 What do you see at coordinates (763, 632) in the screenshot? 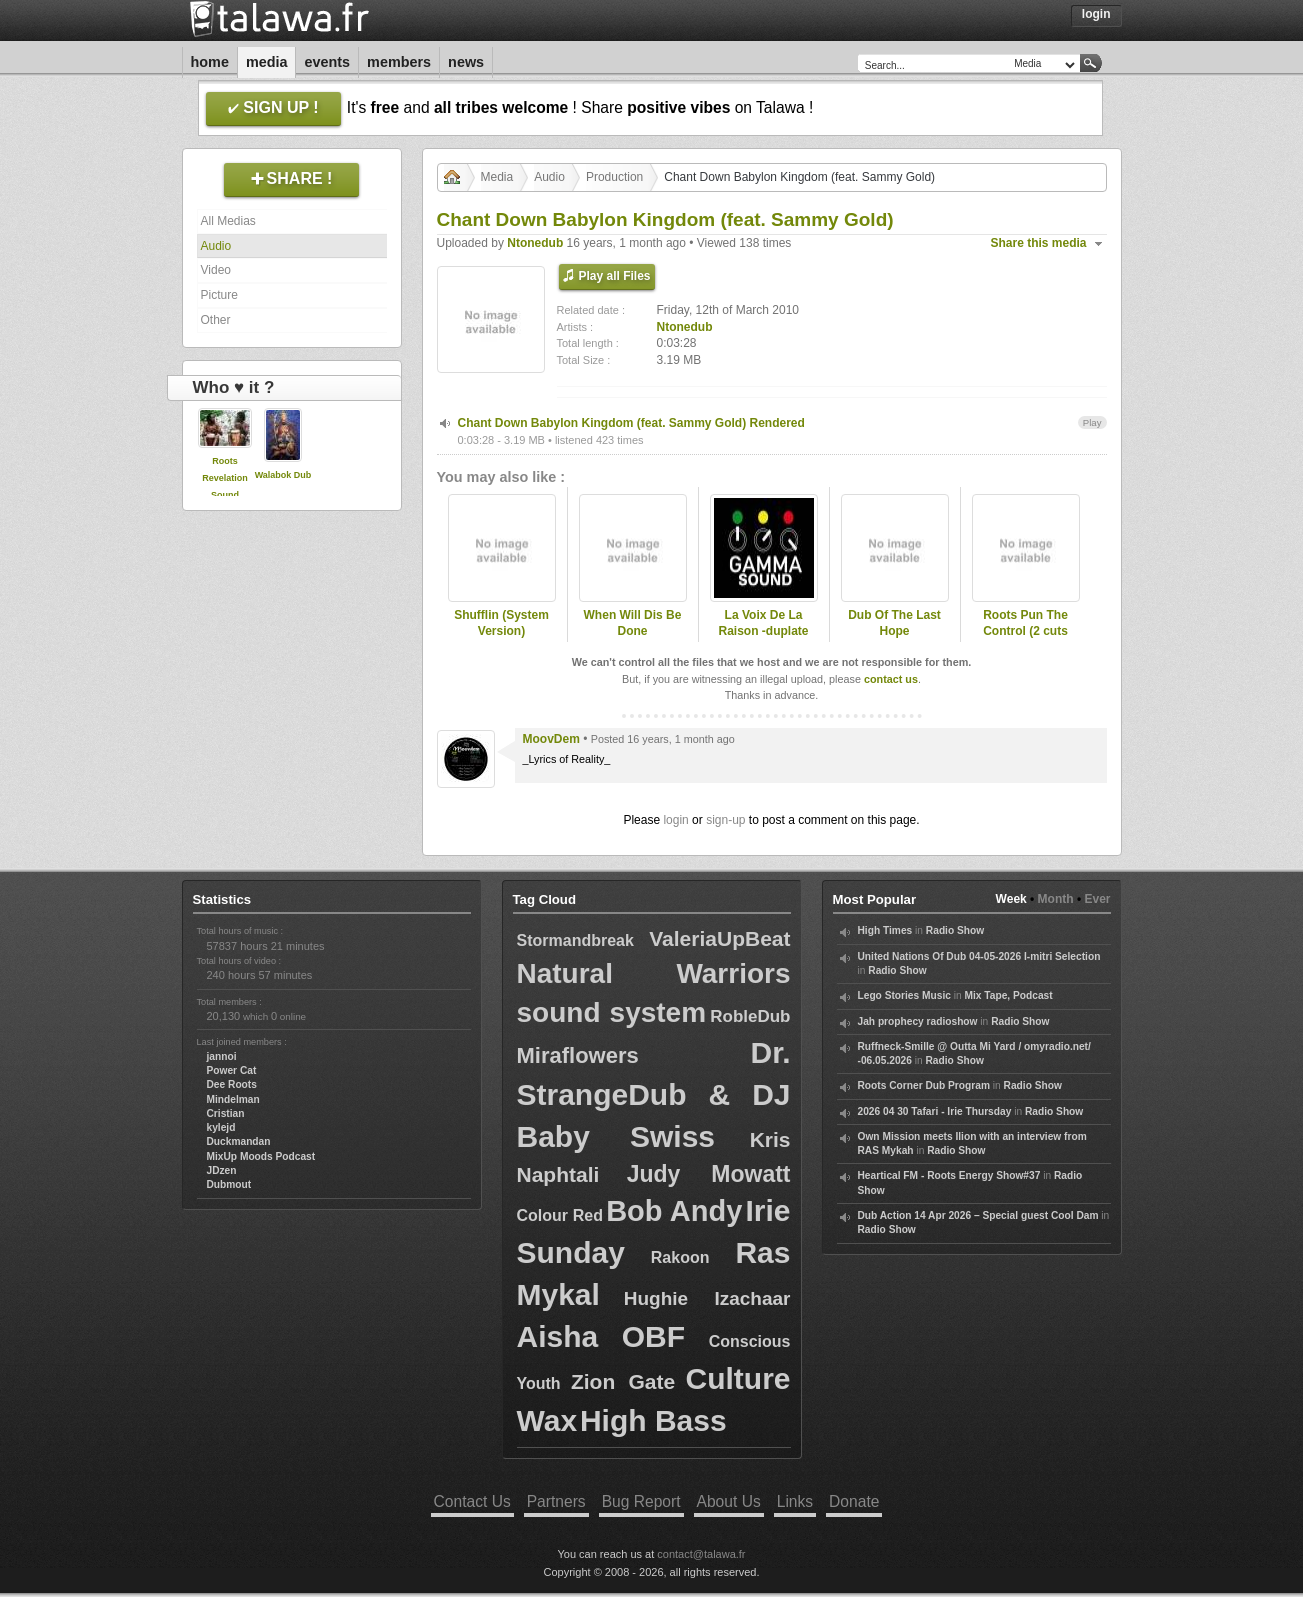
I see `La Voix De La Raison -duplate preview-` at bounding box center [763, 632].